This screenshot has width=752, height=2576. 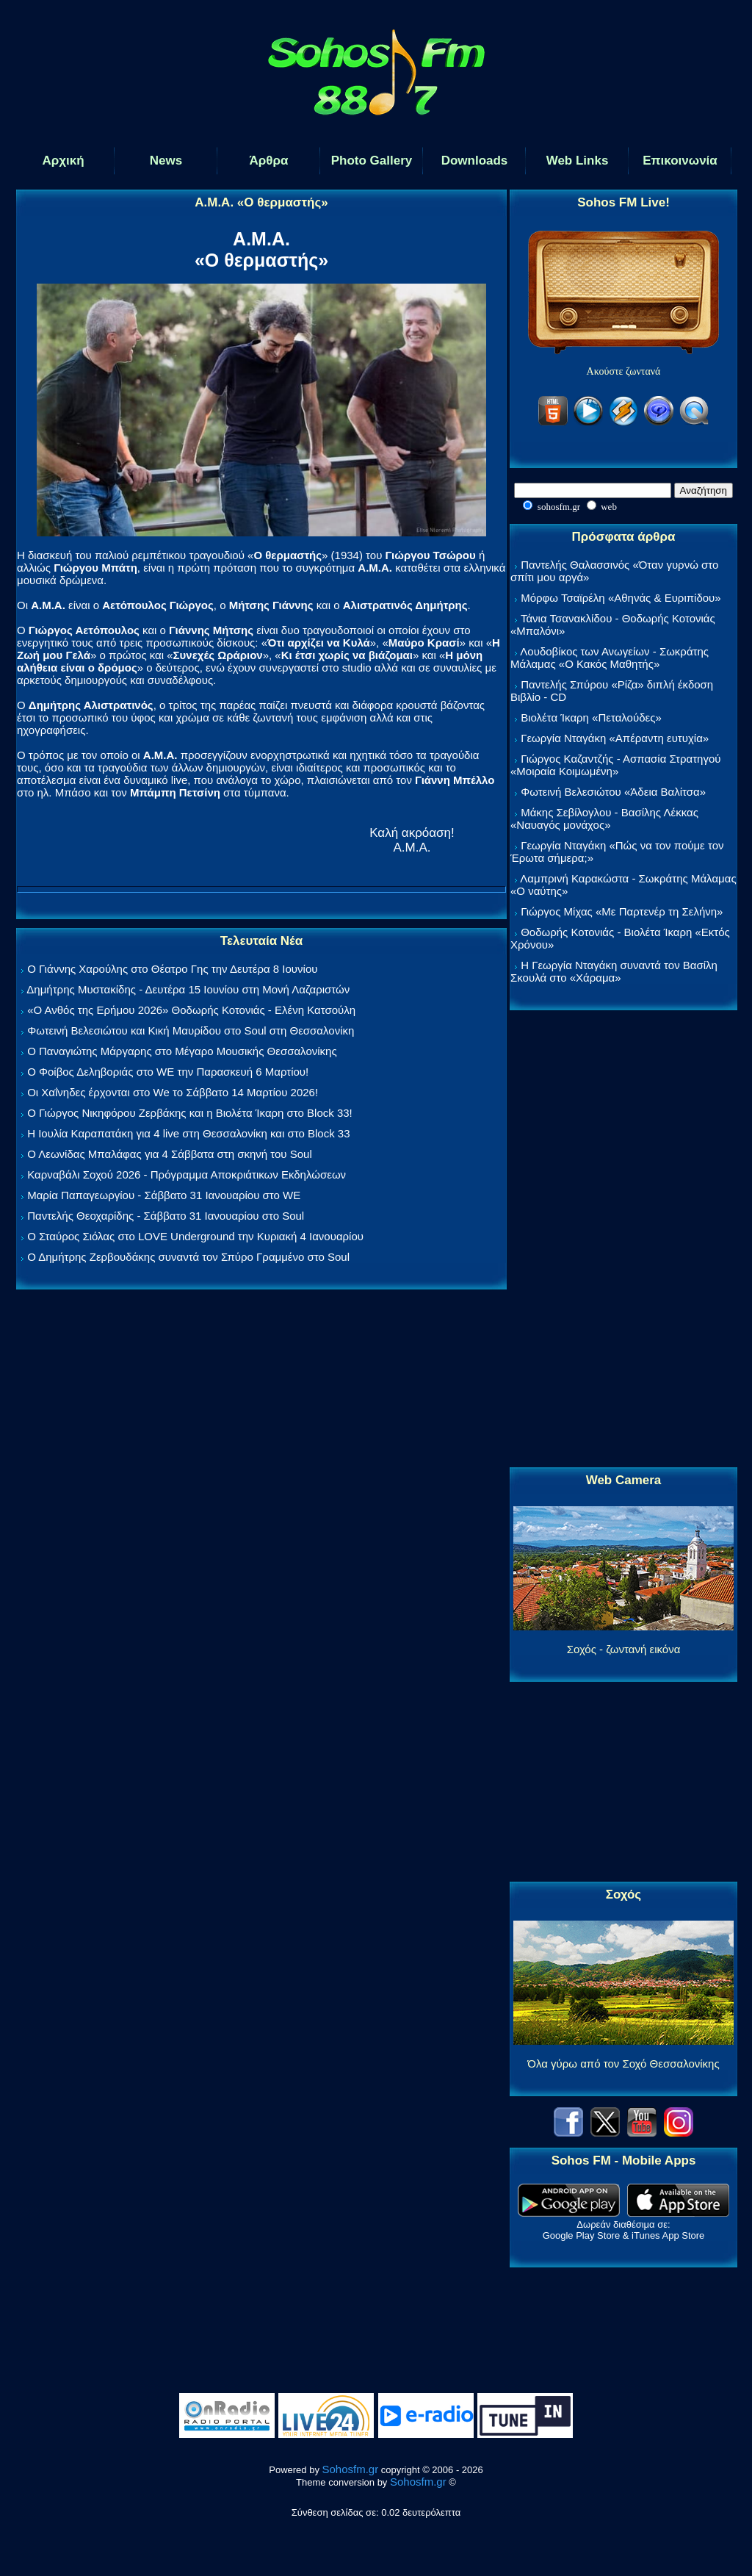 What do you see at coordinates (181, 1051) in the screenshot?
I see `Ο Παναγιώτης Μάργαρης στο Μέγαρο Μουσικής Θεσσαλονίκης` at bounding box center [181, 1051].